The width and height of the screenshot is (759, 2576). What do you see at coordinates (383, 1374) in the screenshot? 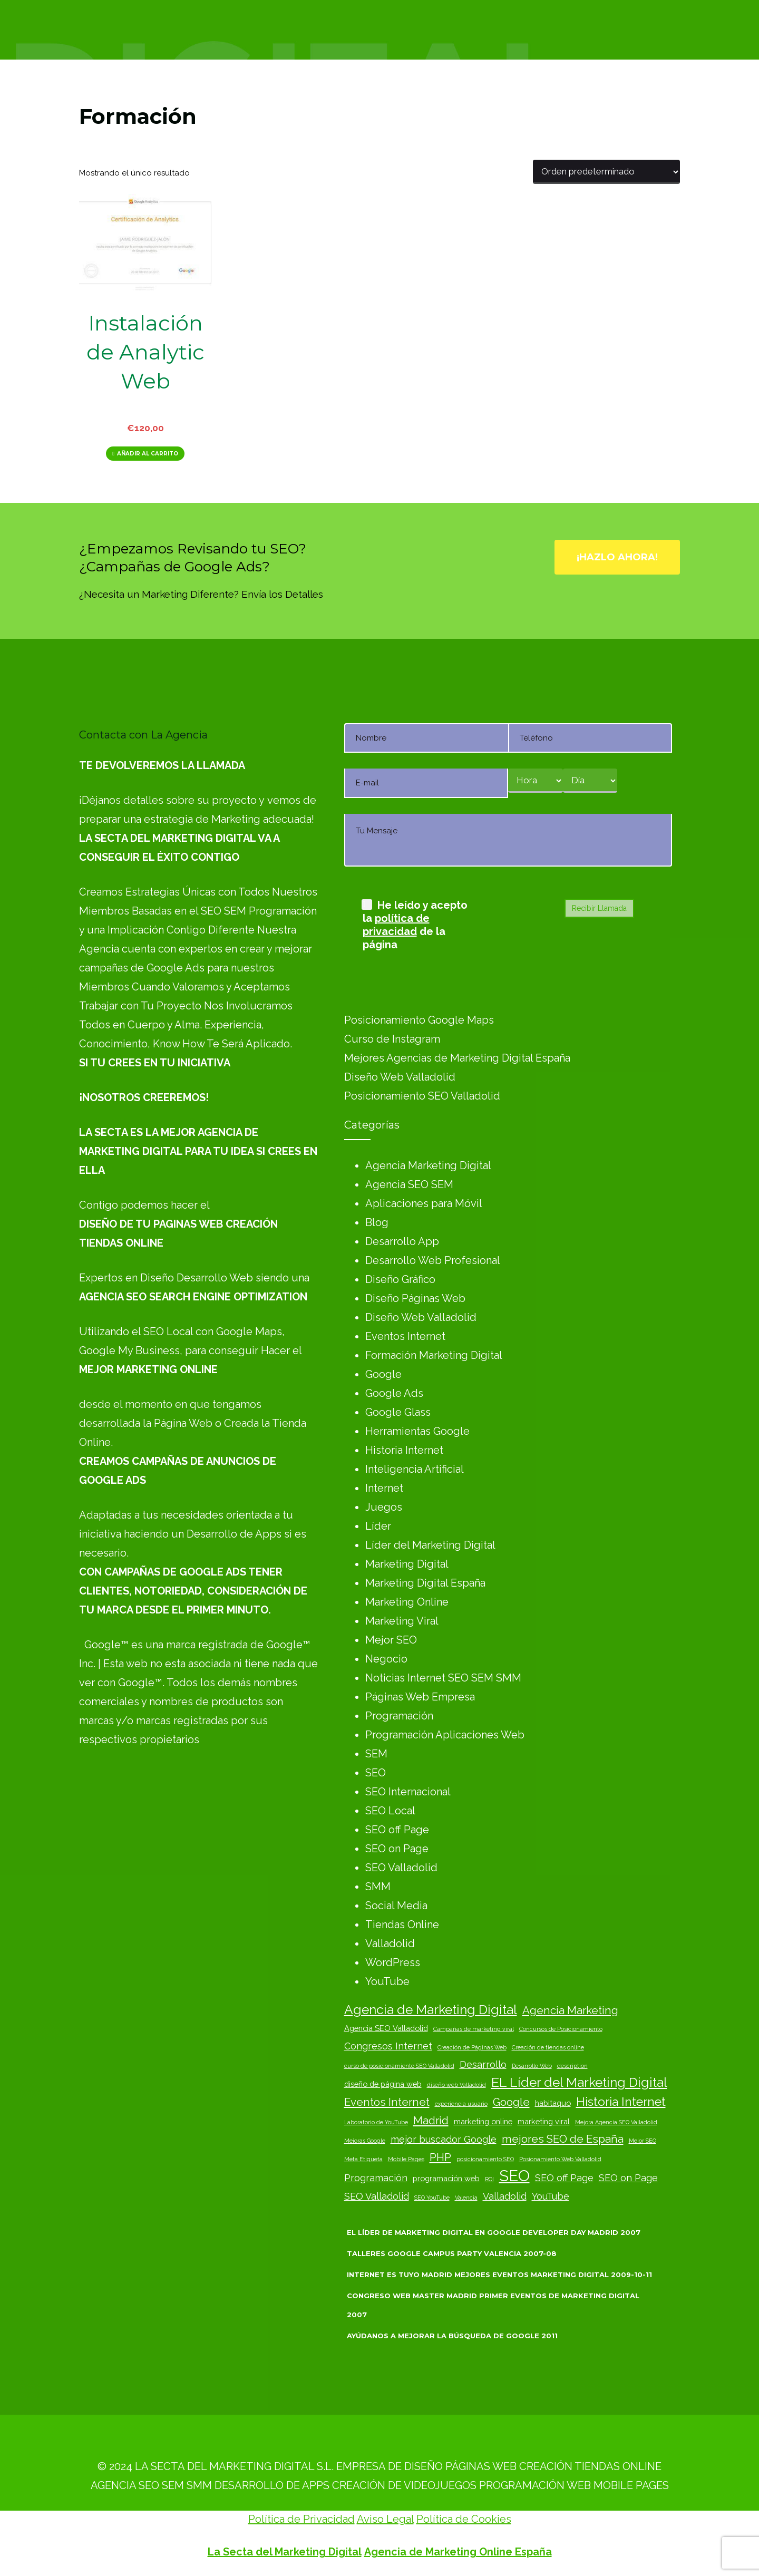
I see `Google` at bounding box center [383, 1374].